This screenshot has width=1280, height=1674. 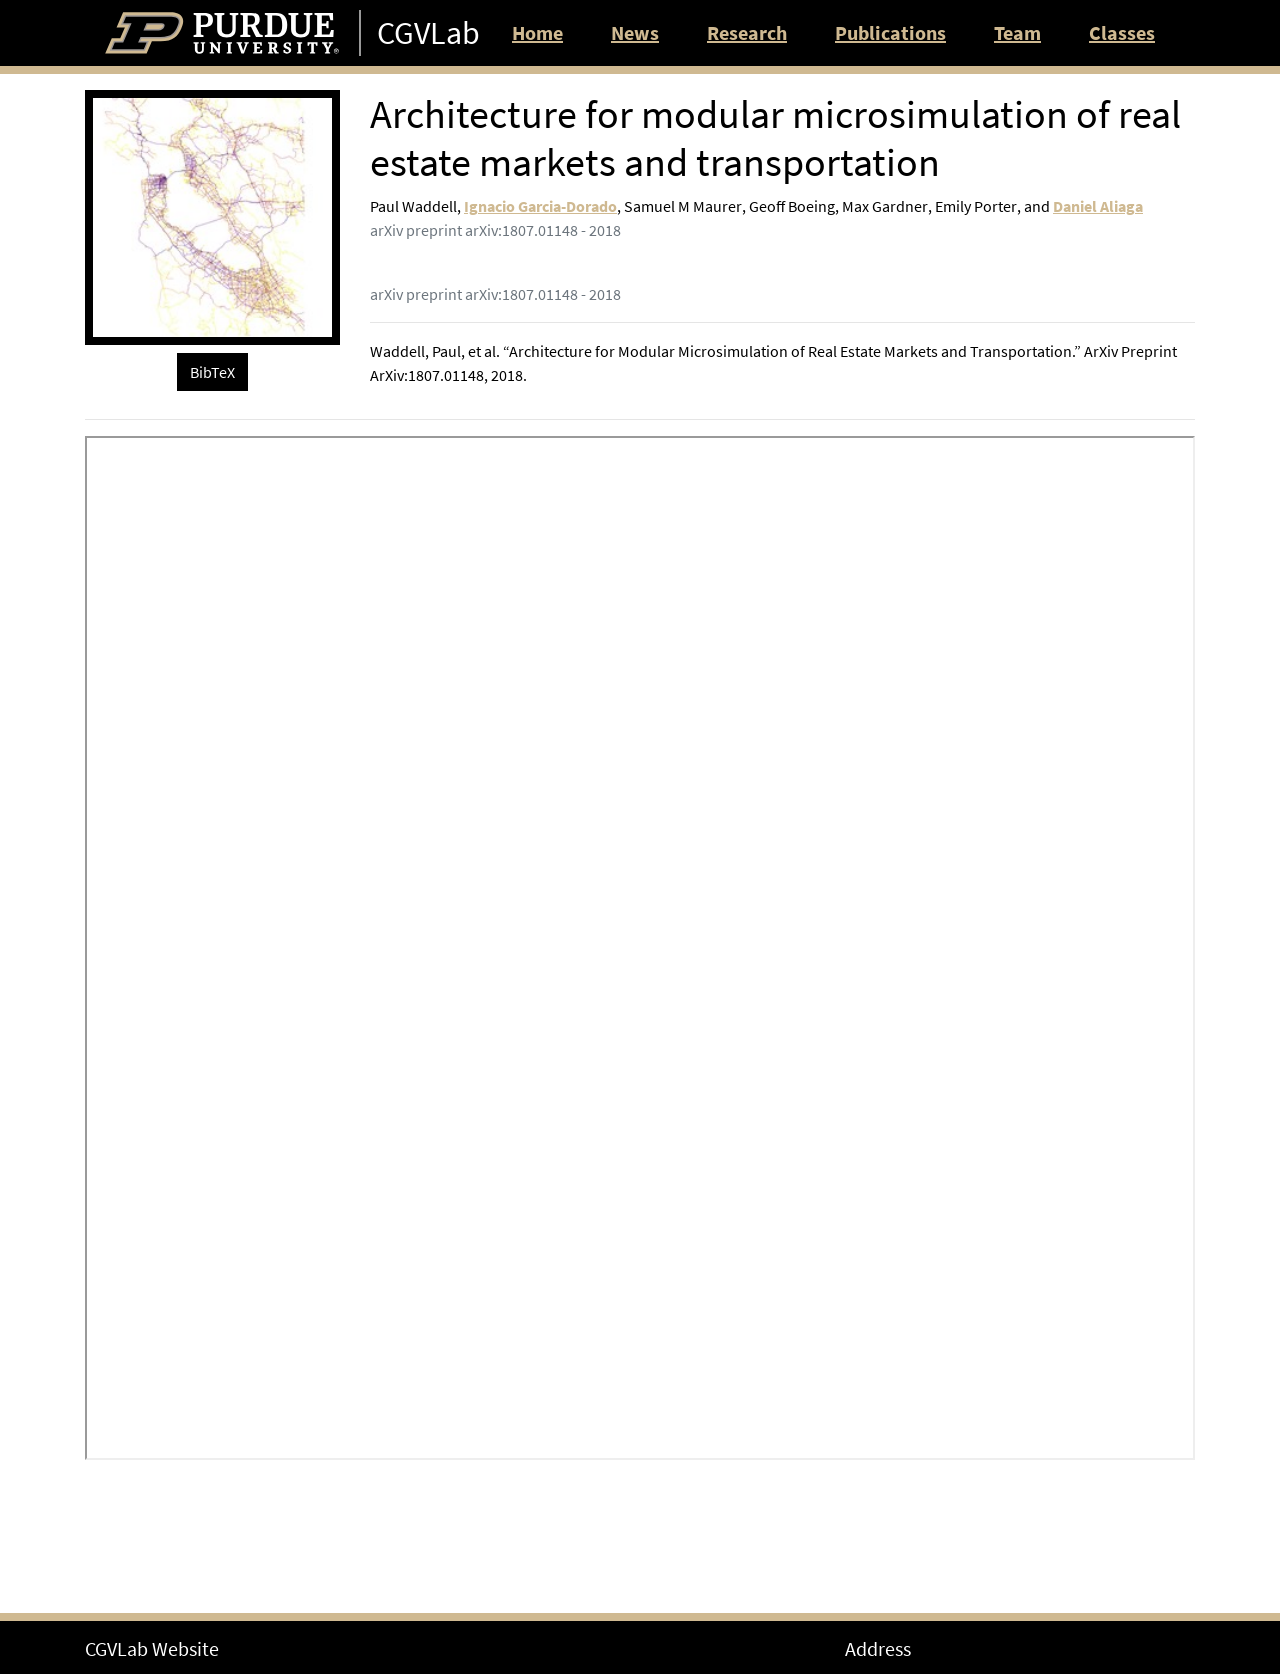 What do you see at coordinates (212, 372) in the screenshot?
I see `BibTeX` at bounding box center [212, 372].